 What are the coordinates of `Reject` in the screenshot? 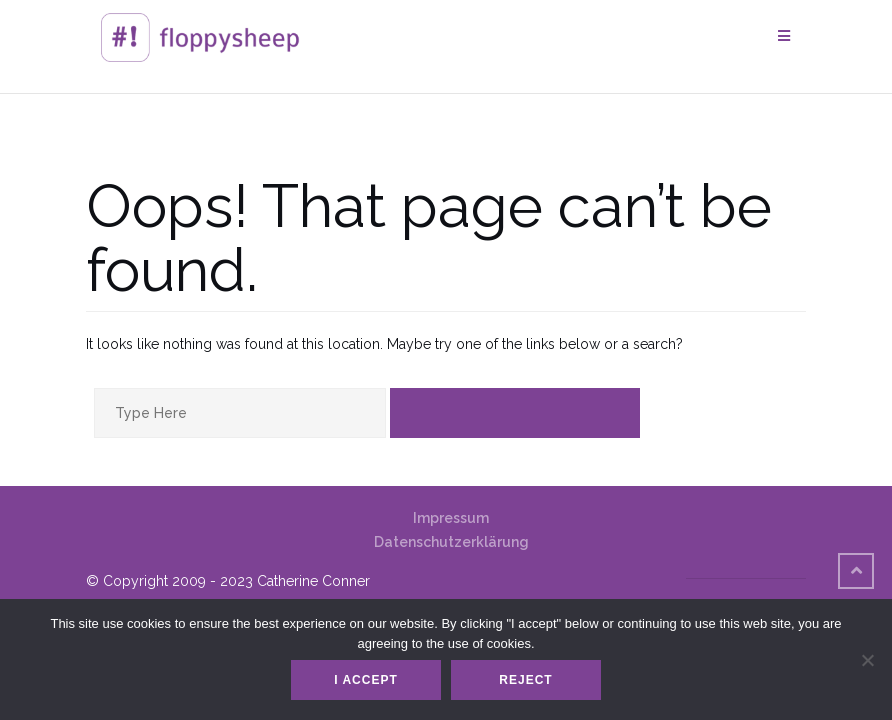 It's located at (525, 680).